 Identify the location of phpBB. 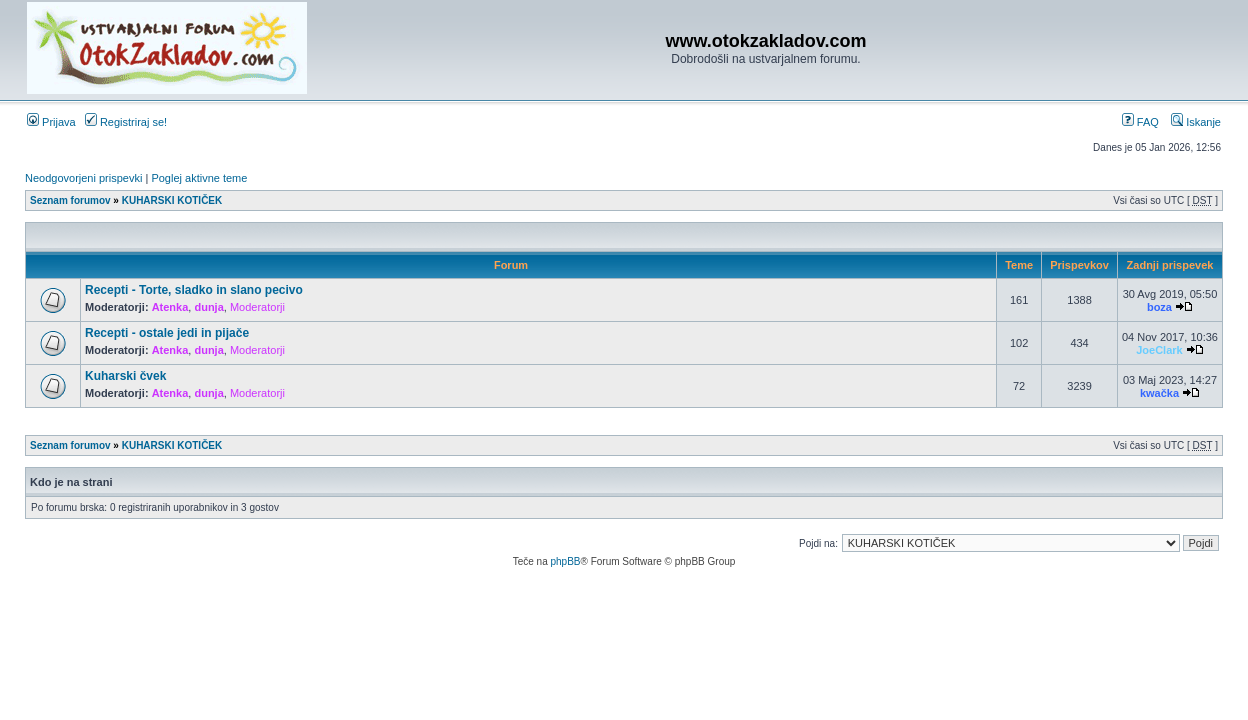
(565, 561).